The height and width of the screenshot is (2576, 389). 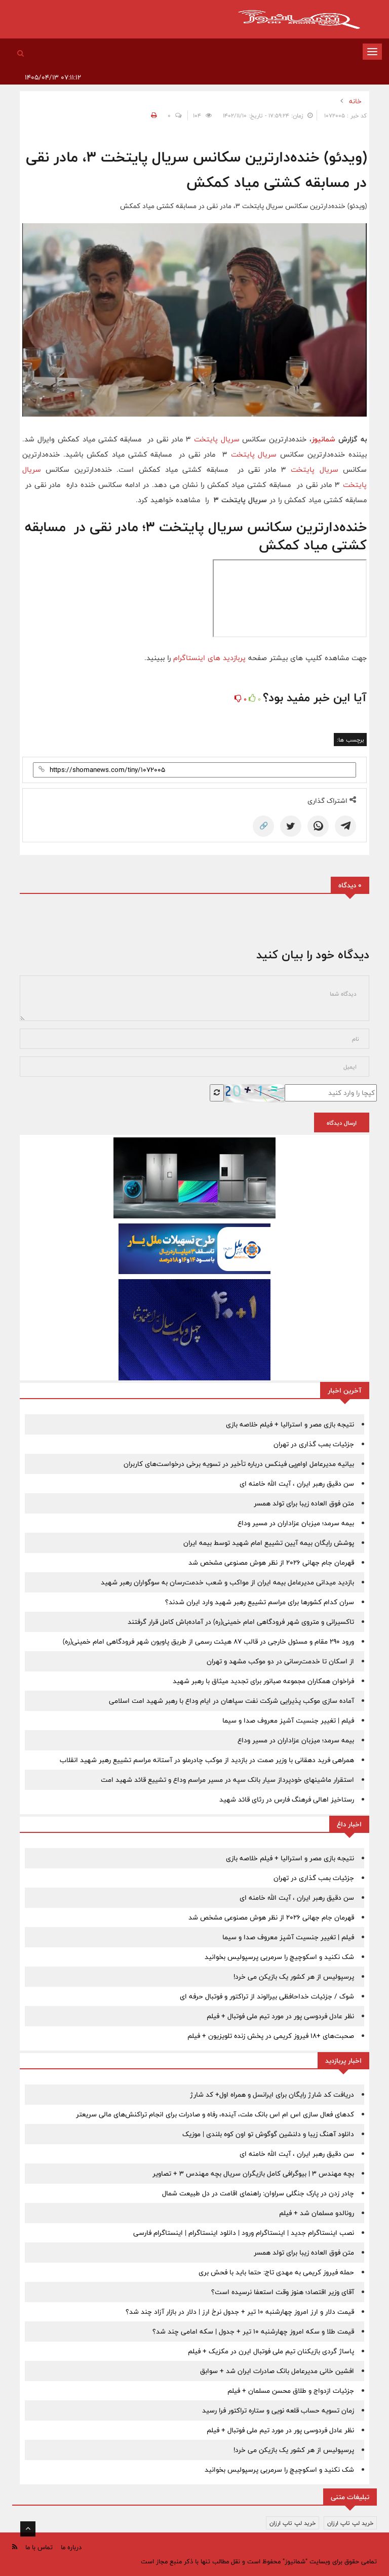 I want to click on سریال پایتخت, so click(x=217, y=439).